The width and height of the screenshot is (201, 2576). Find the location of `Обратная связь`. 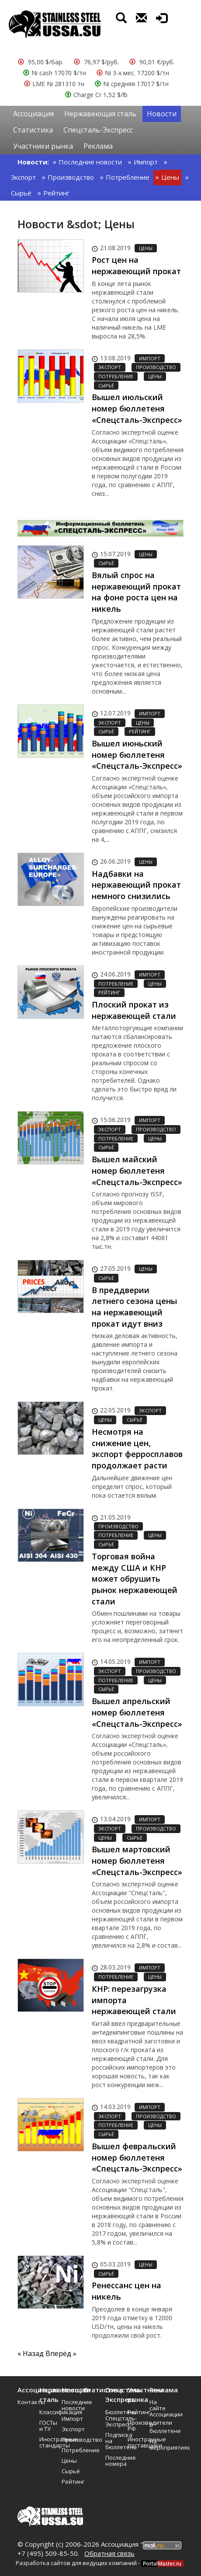

Обратная связь is located at coordinates (109, 2553).